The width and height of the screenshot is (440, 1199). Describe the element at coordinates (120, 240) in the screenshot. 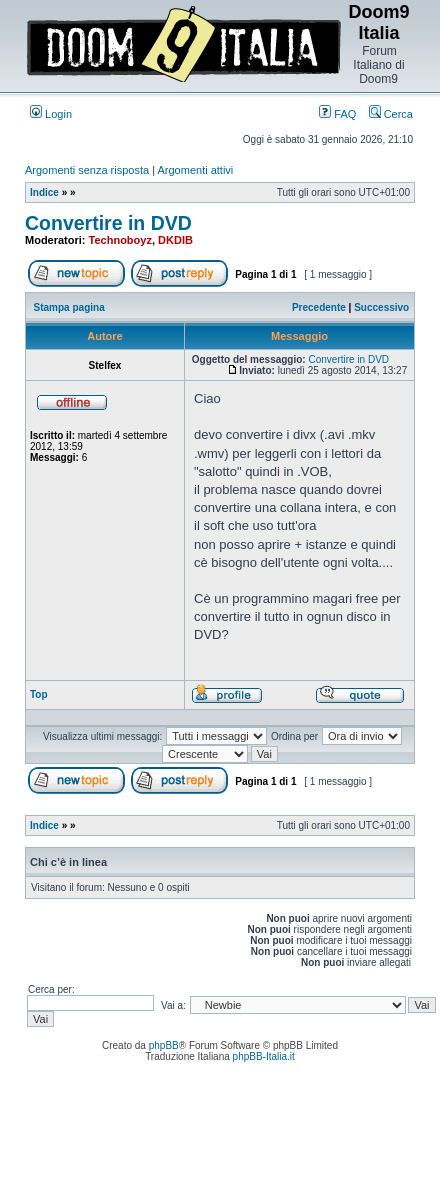

I see `Technoboyz` at that location.